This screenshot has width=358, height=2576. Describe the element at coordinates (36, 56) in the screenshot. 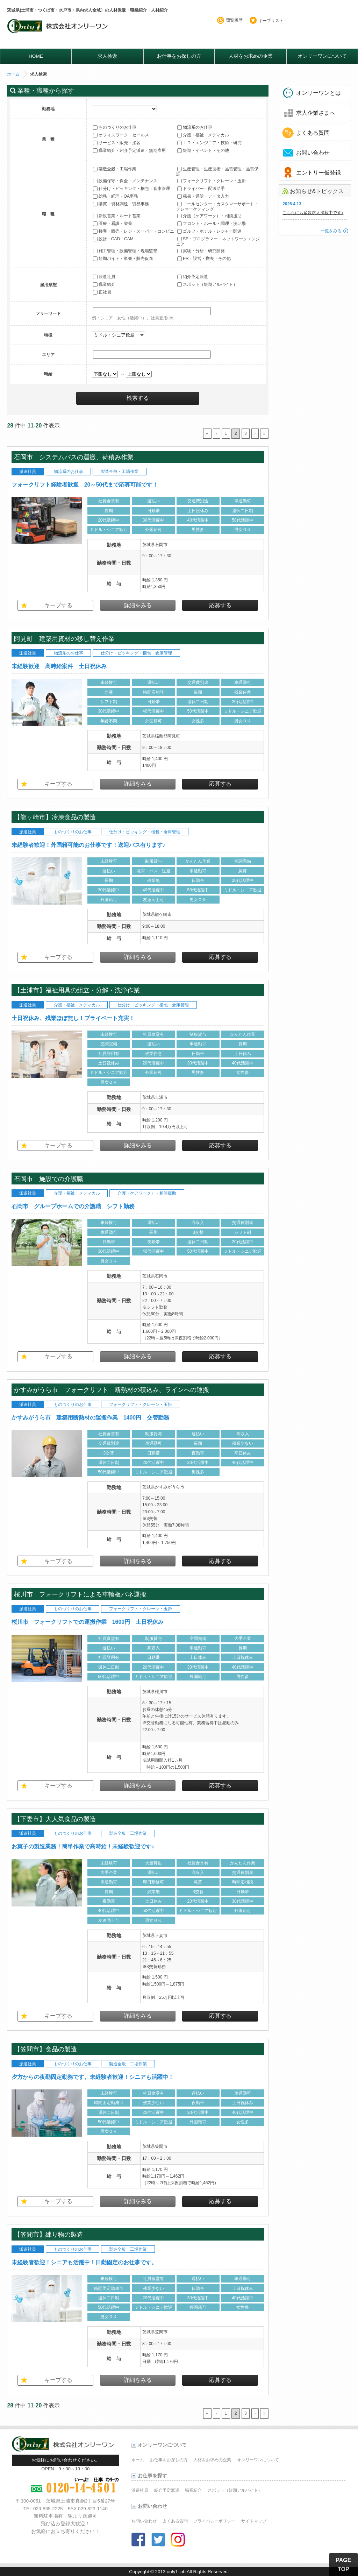

I see `HOME` at that location.